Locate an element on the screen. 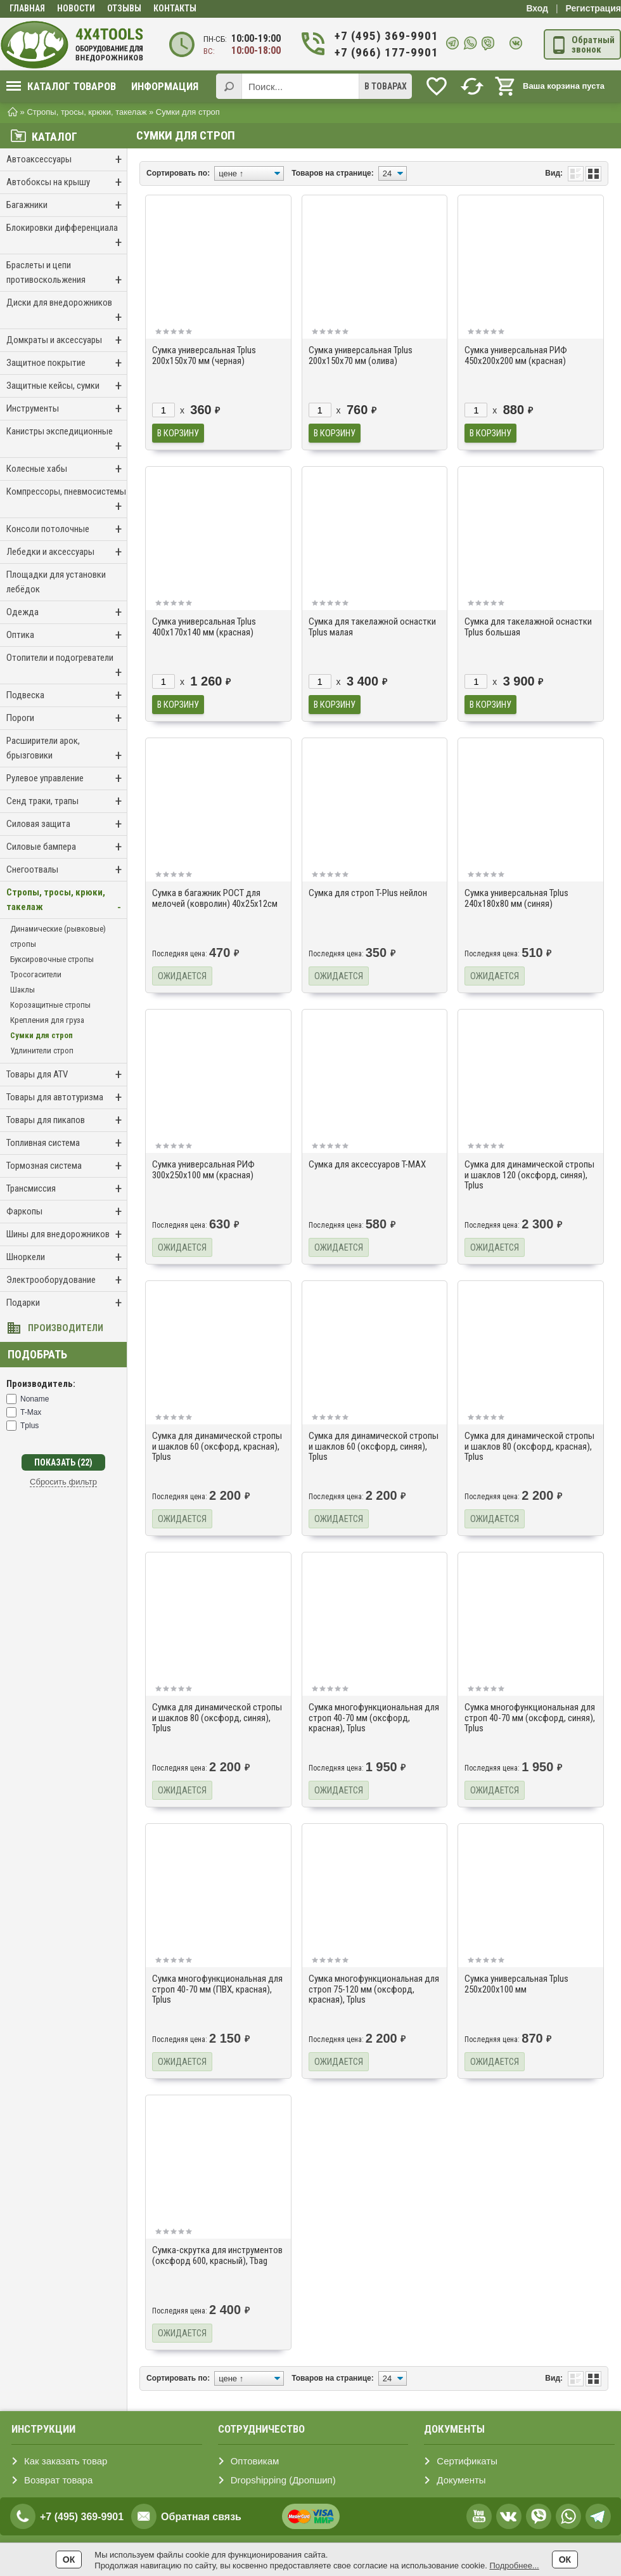 The image size is (621, 2576). Сумка универсальная Tplus 200х150х70 мм (черная) is located at coordinates (204, 355).